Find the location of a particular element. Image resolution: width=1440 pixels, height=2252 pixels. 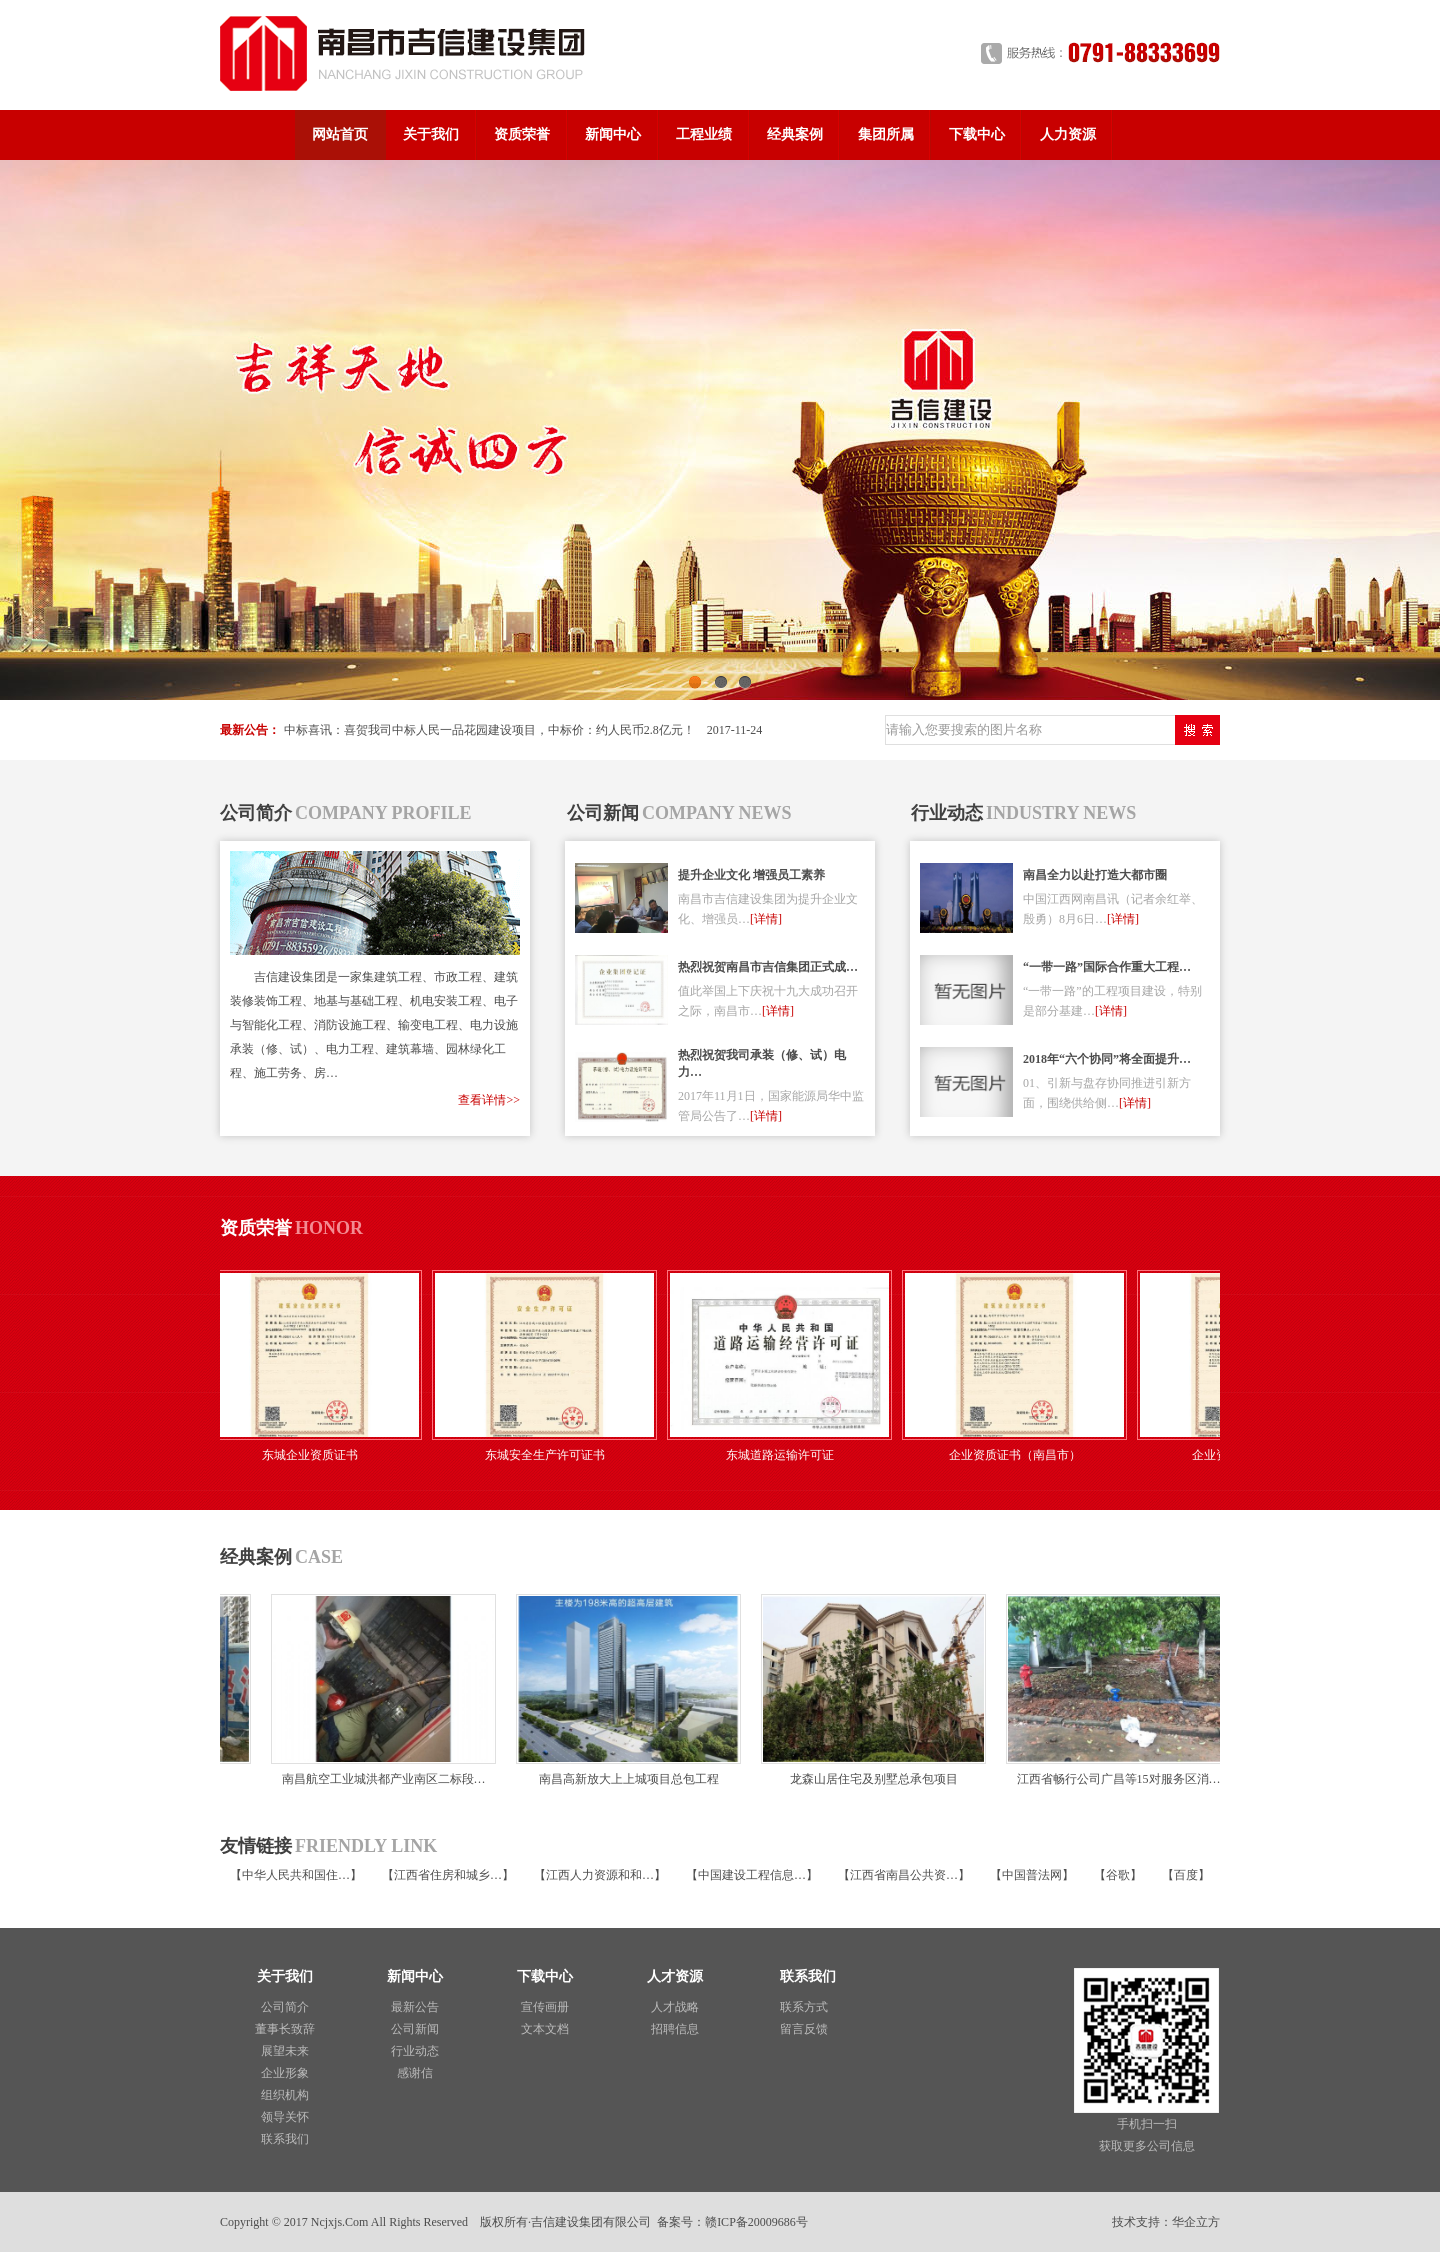

新闻中心 is located at coordinates (613, 134).